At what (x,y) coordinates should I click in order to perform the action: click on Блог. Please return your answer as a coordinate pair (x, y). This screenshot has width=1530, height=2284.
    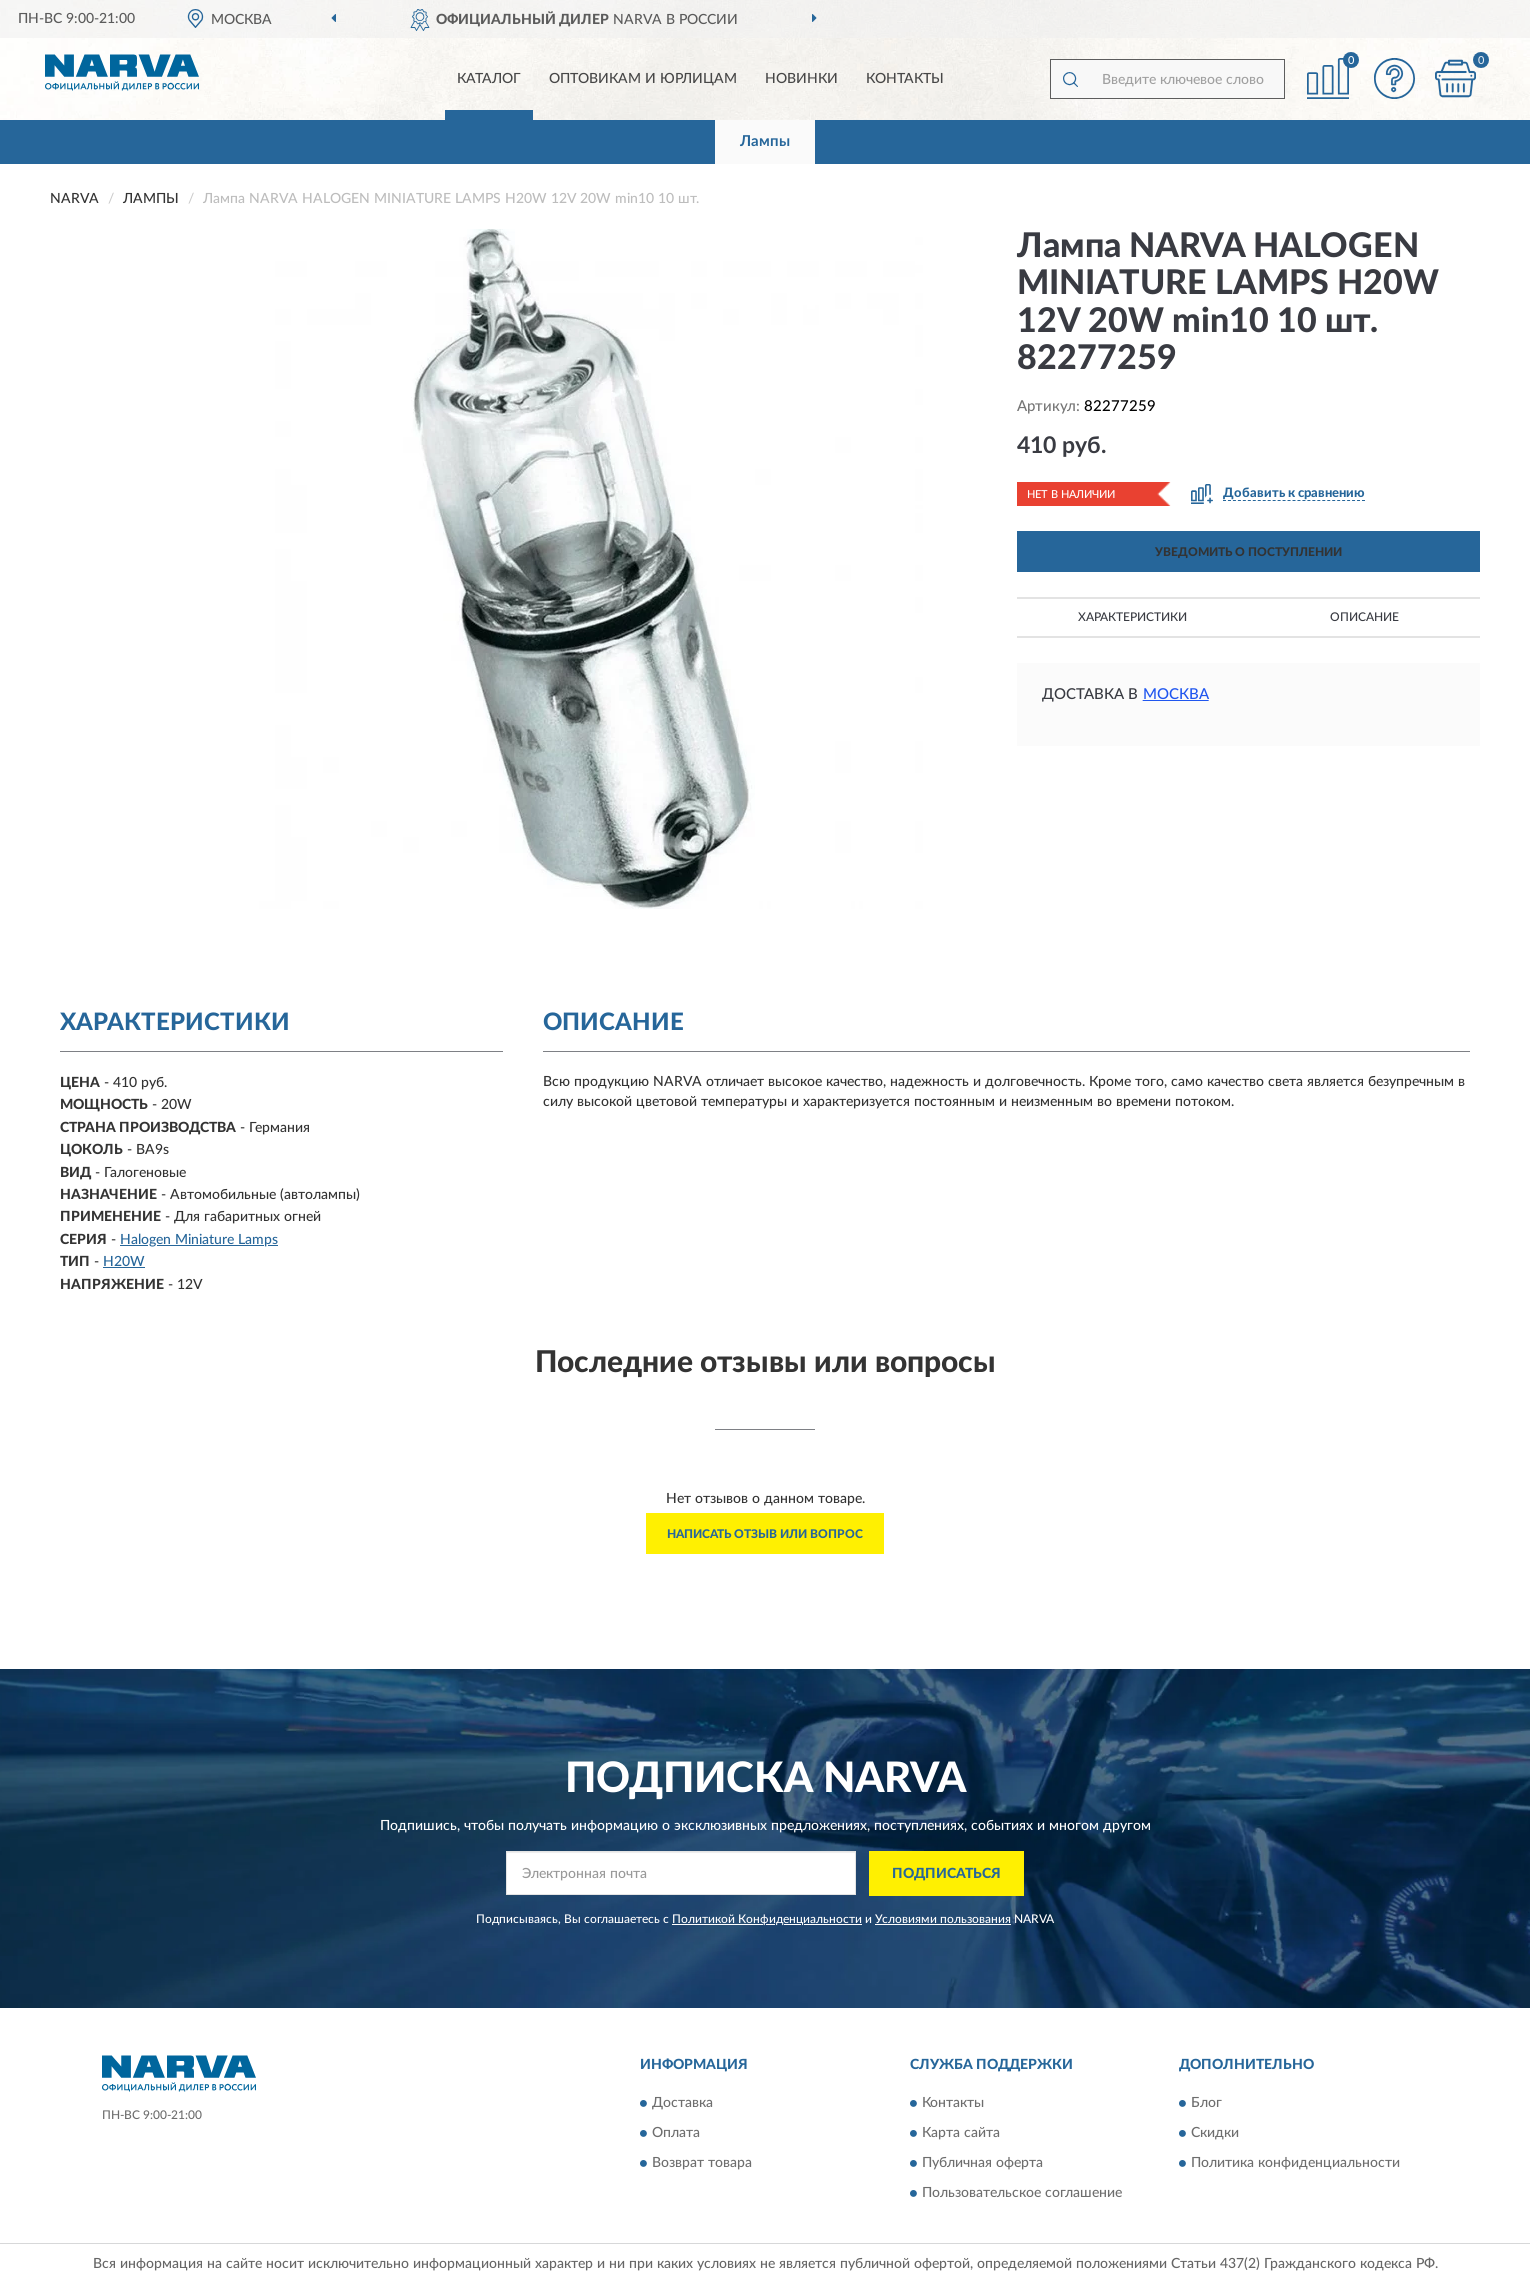
    Looking at the image, I should click on (1206, 2104).